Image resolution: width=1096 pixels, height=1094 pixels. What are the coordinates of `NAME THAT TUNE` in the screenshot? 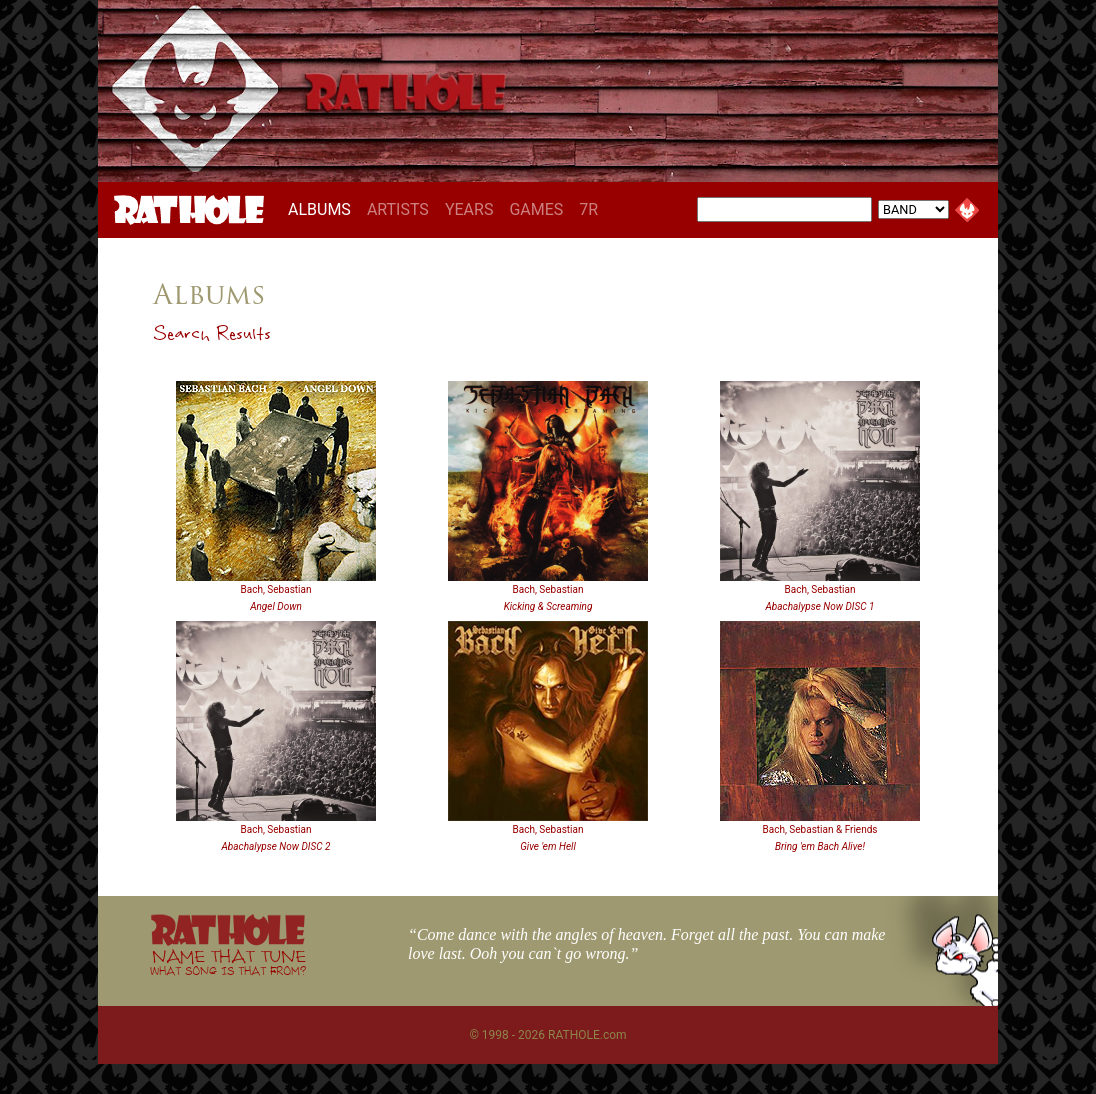 It's located at (228, 961).